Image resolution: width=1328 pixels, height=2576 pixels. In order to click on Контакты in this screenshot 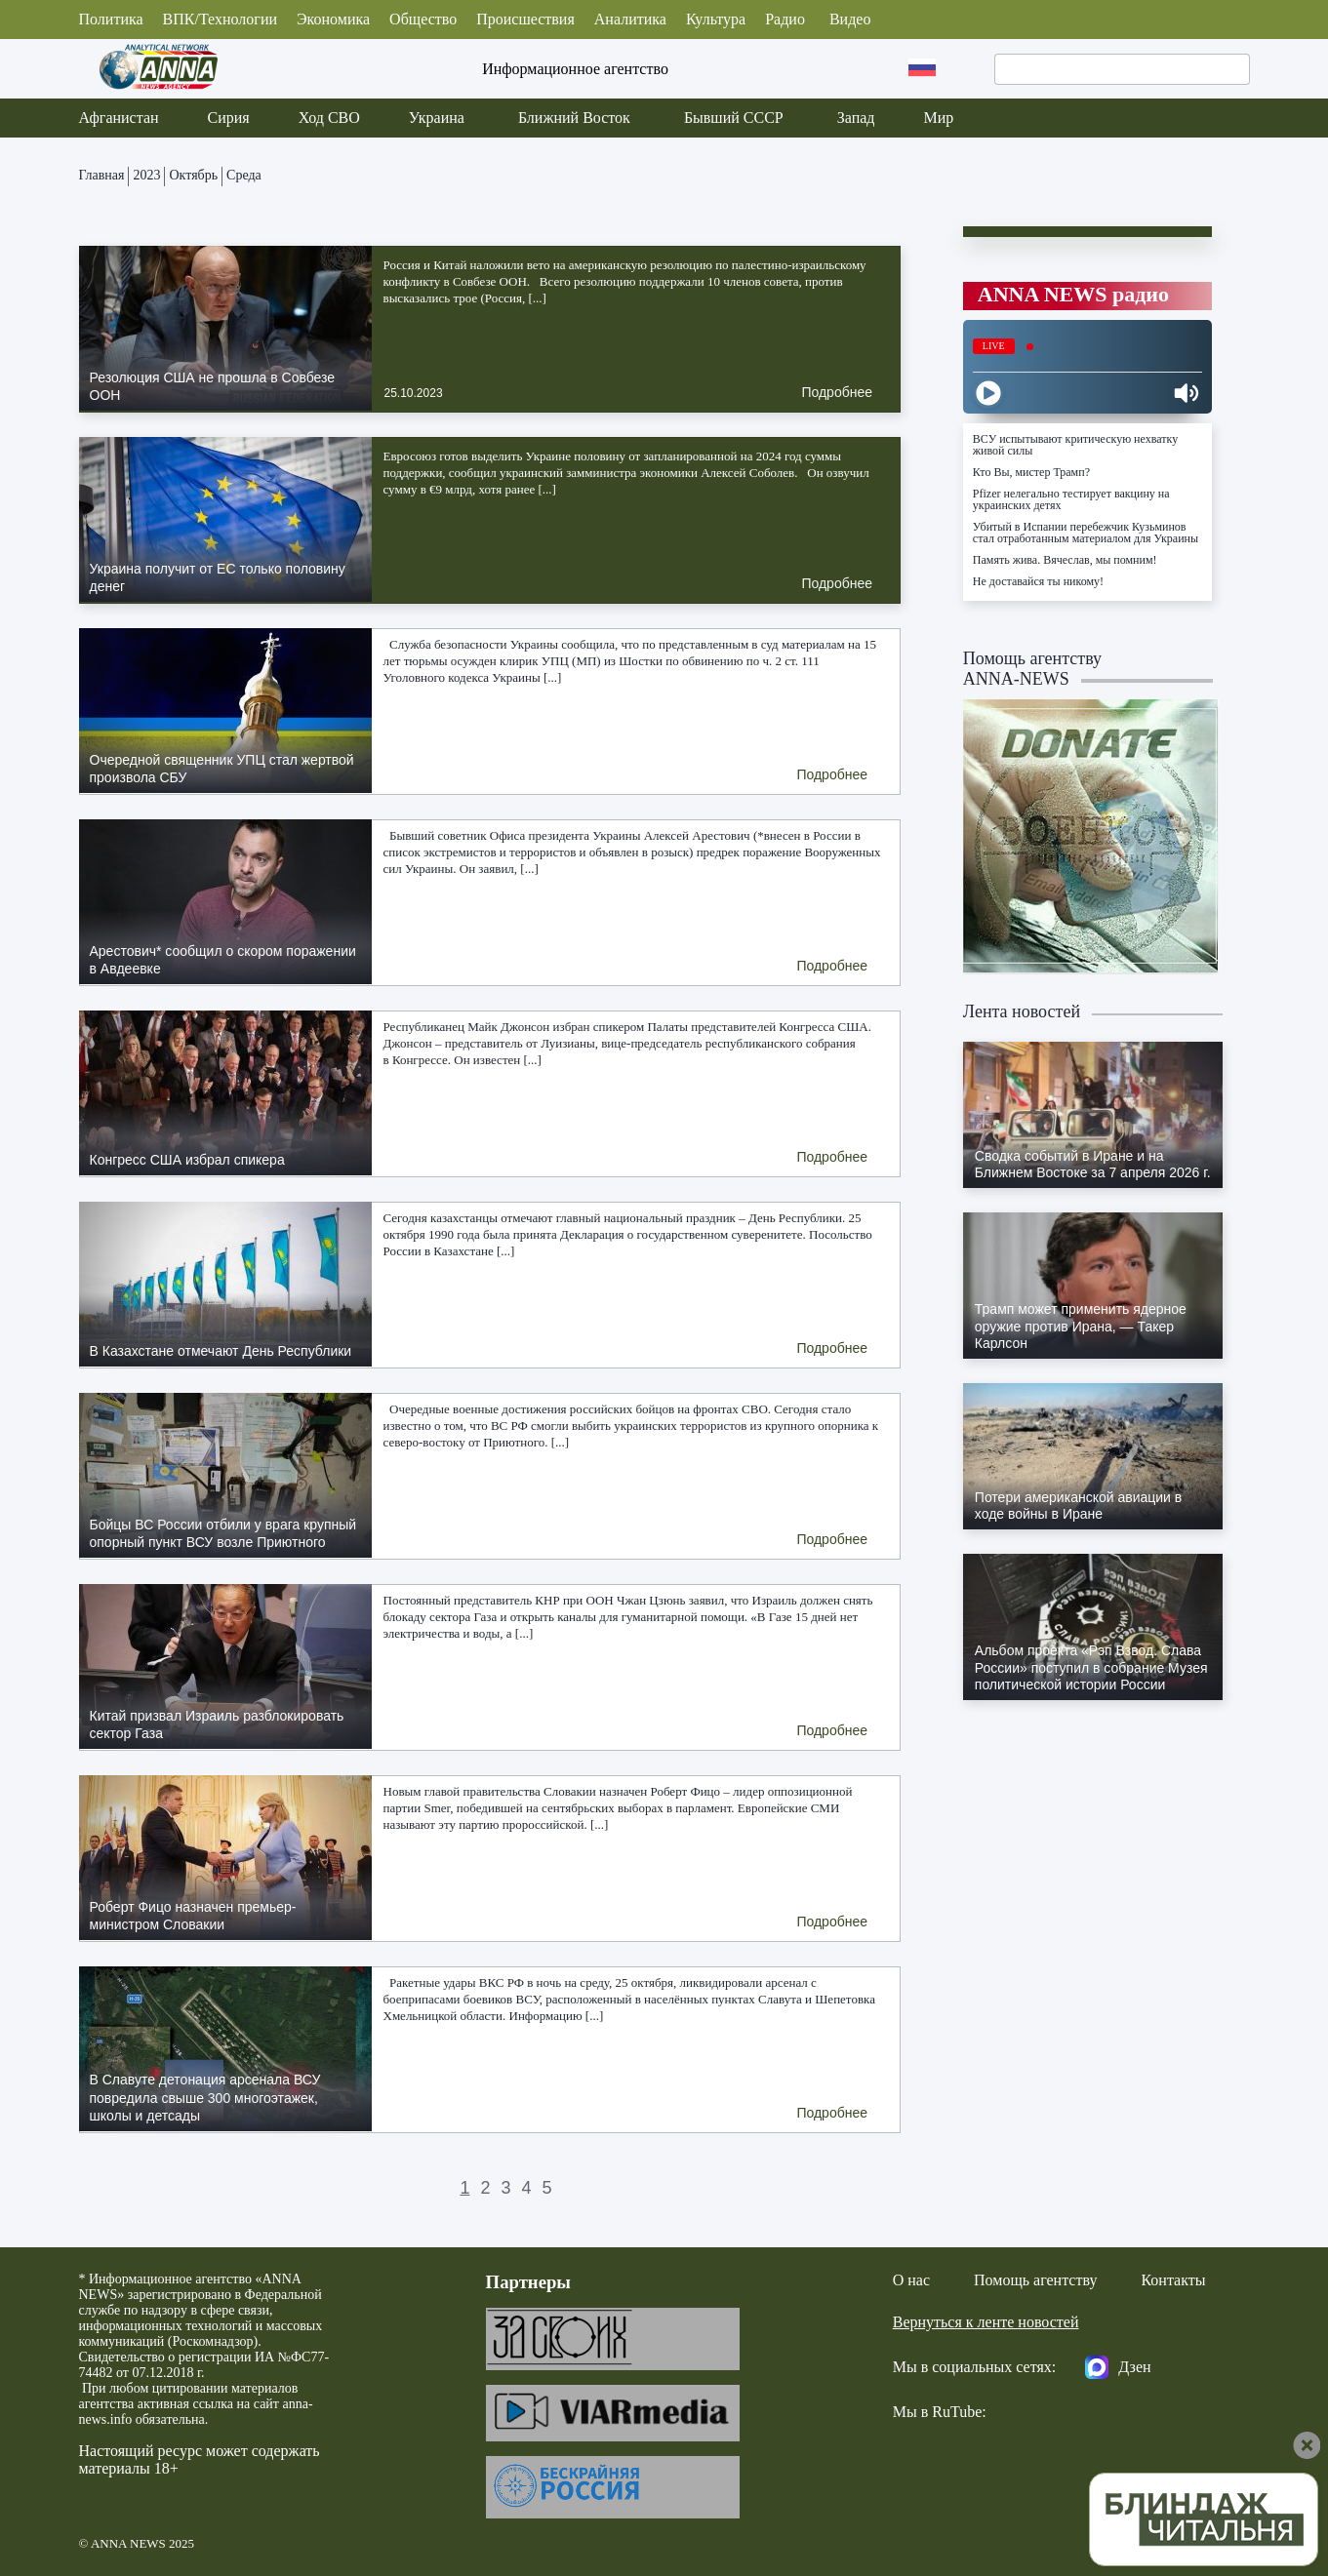, I will do `click(1173, 2280)`.